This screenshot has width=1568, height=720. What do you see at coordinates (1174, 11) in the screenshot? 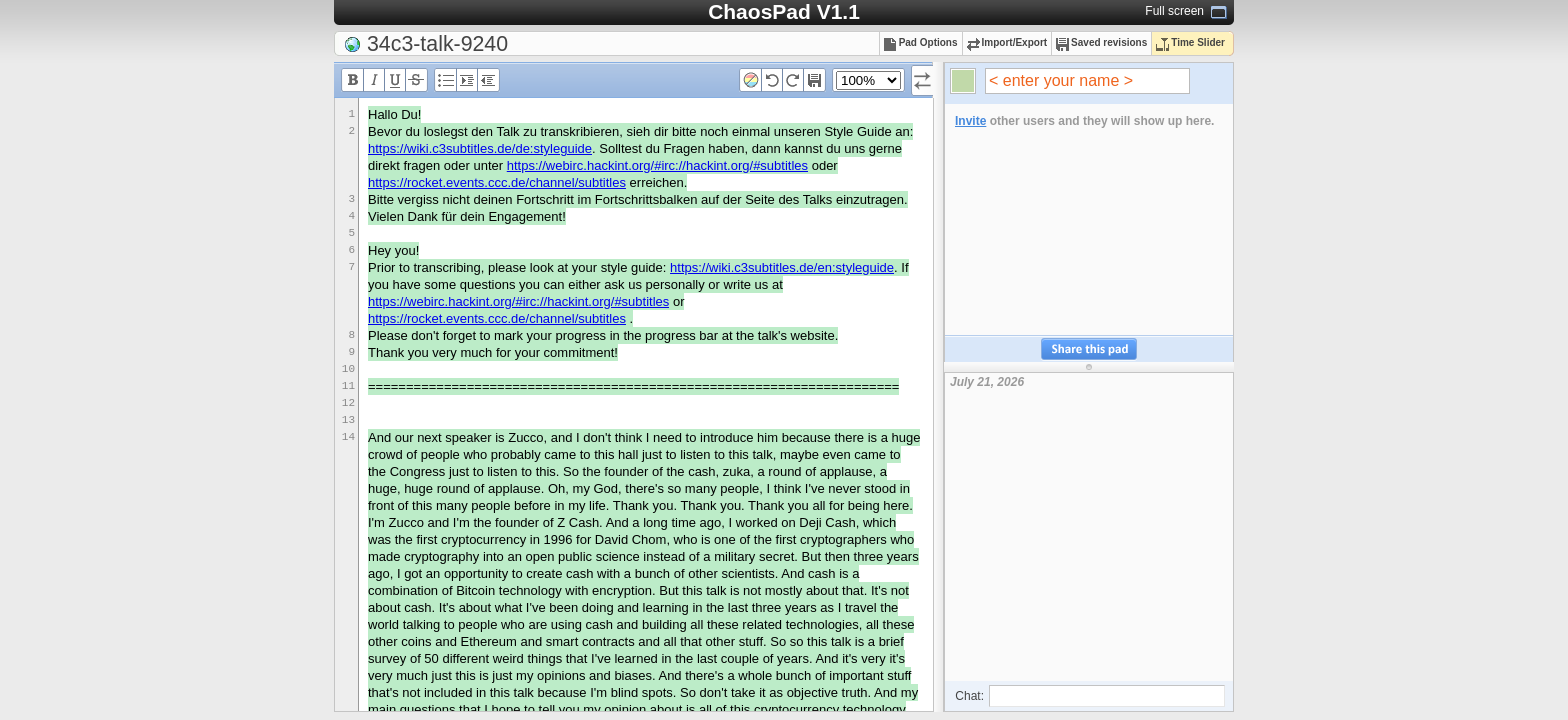
I see `Full screen` at bounding box center [1174, 11].